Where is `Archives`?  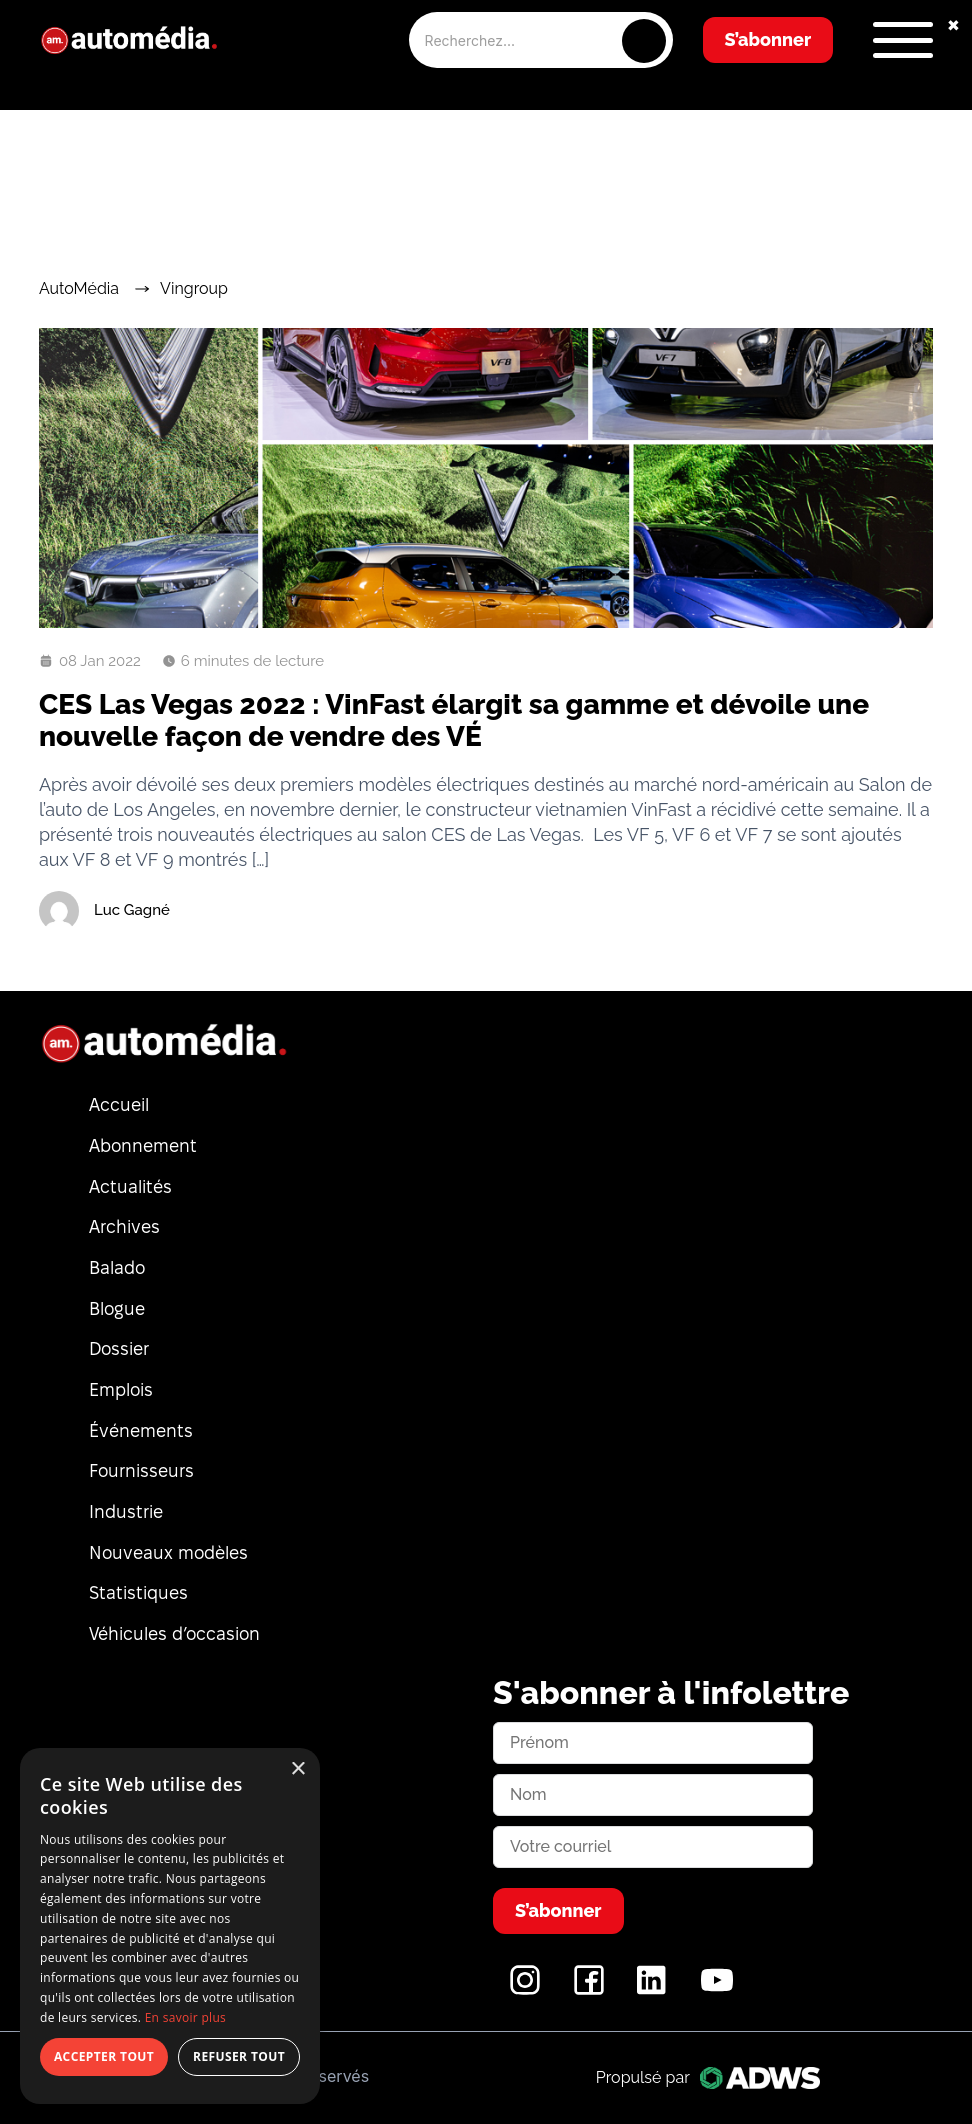
Archives is located at coordinates (124, 1226).